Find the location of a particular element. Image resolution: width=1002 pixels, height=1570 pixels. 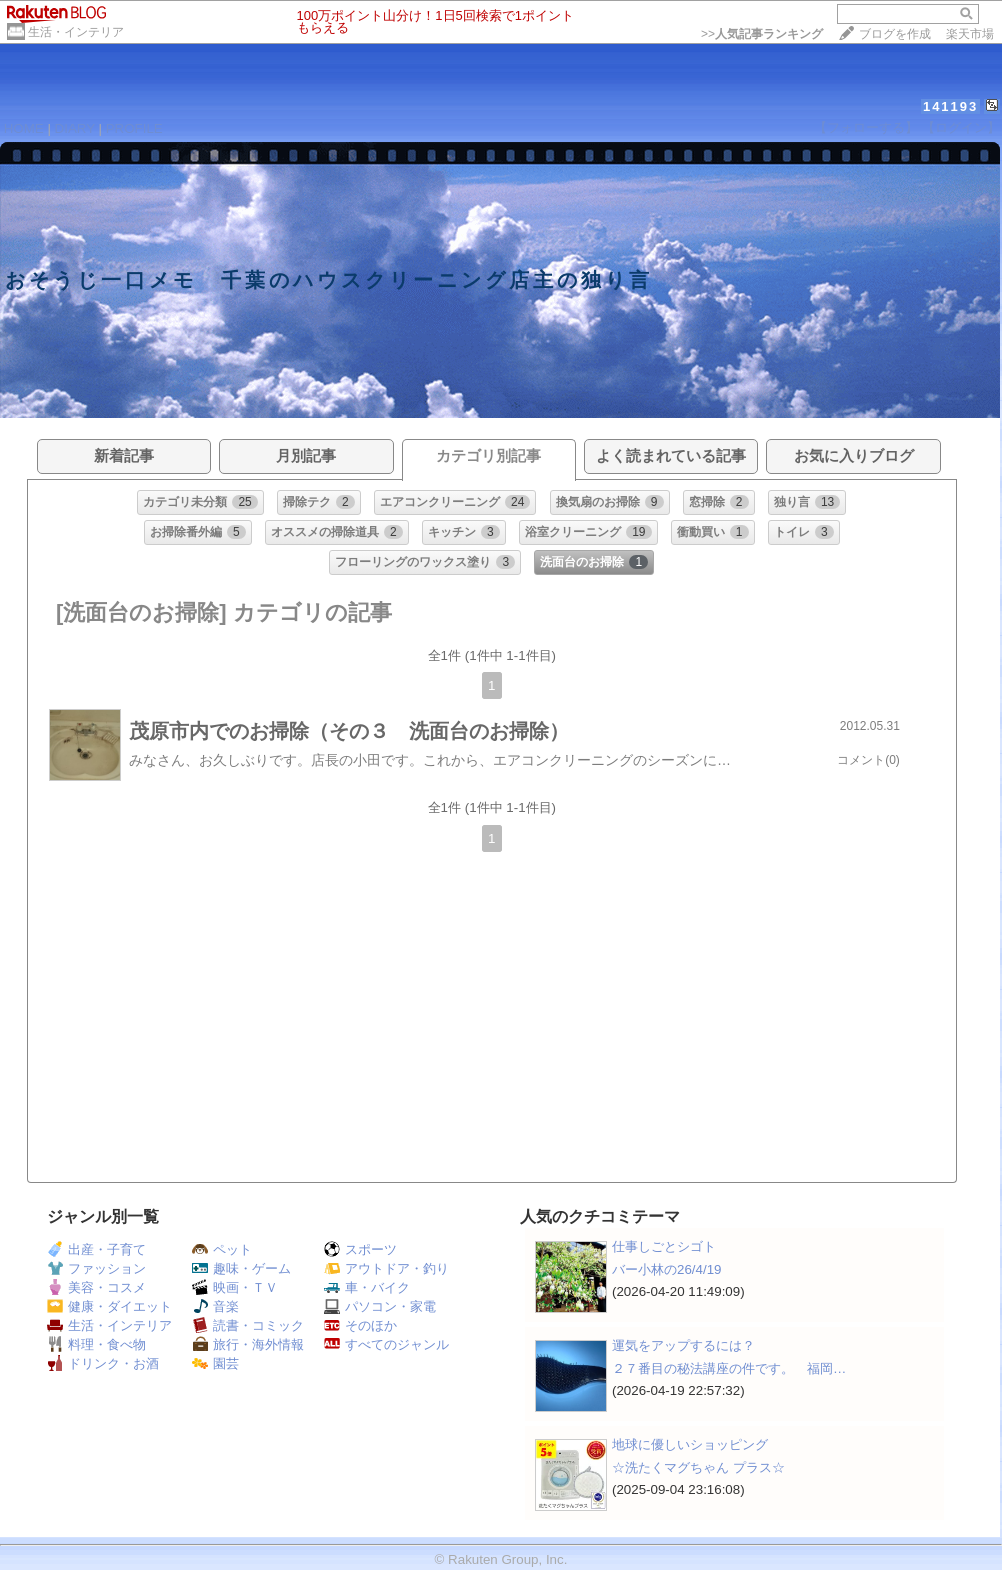

楽天市場 is located at coordinates (970, 34).